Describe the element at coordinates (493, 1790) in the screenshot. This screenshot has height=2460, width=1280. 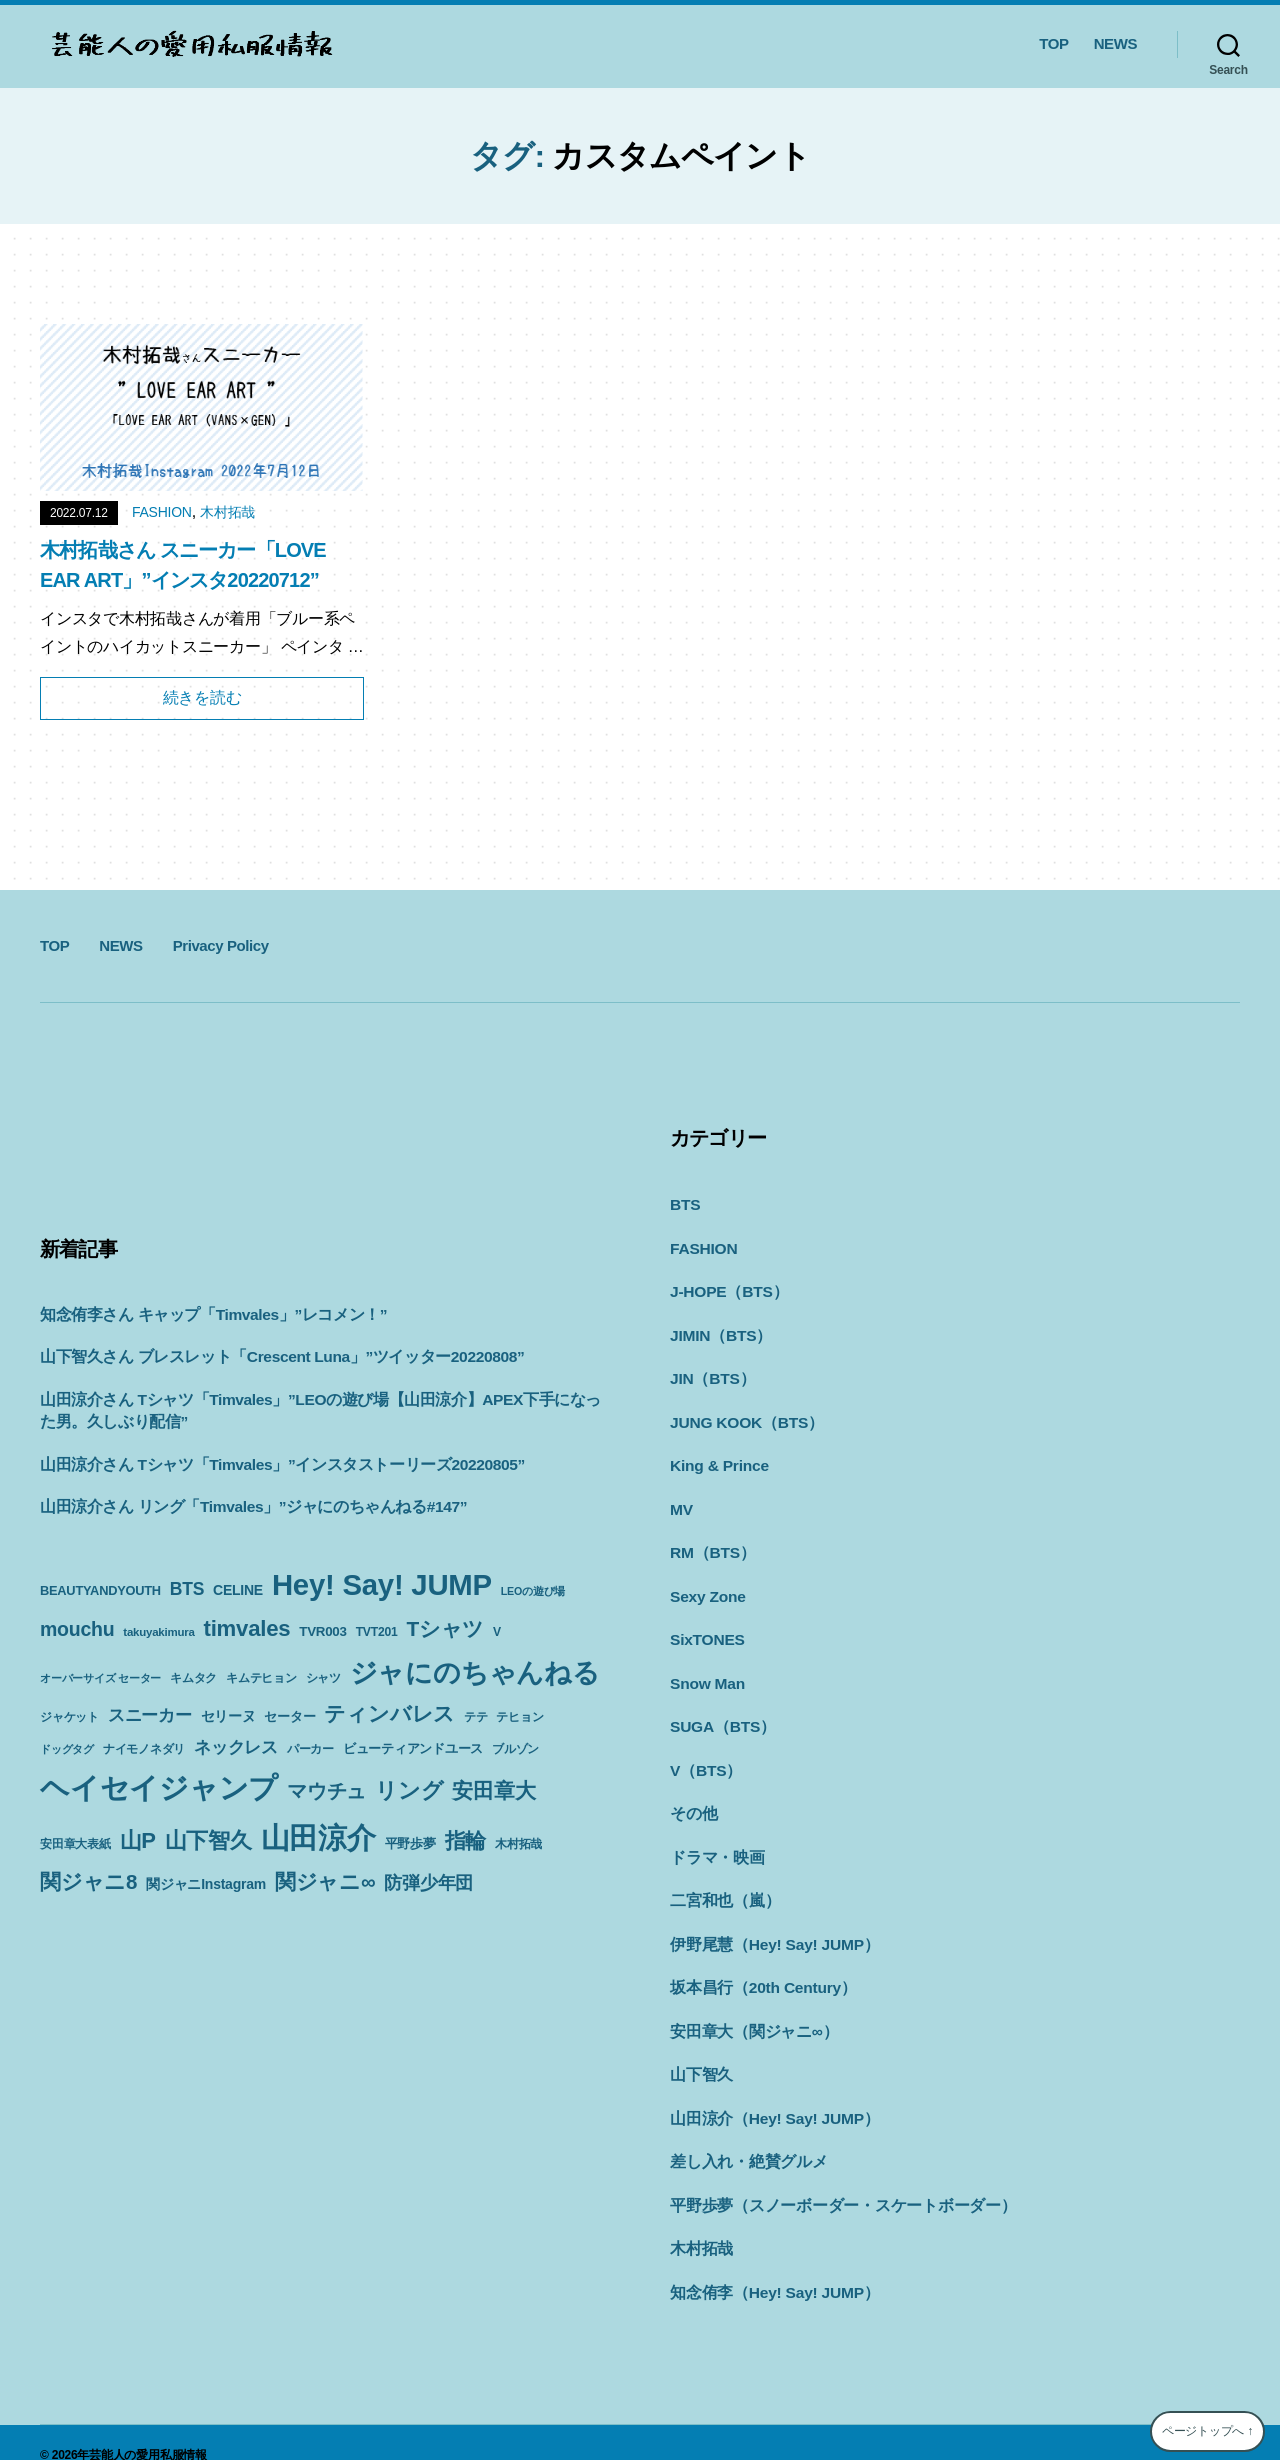
I see `安田章大 [安田章大 (34個の項目)]` at that location.